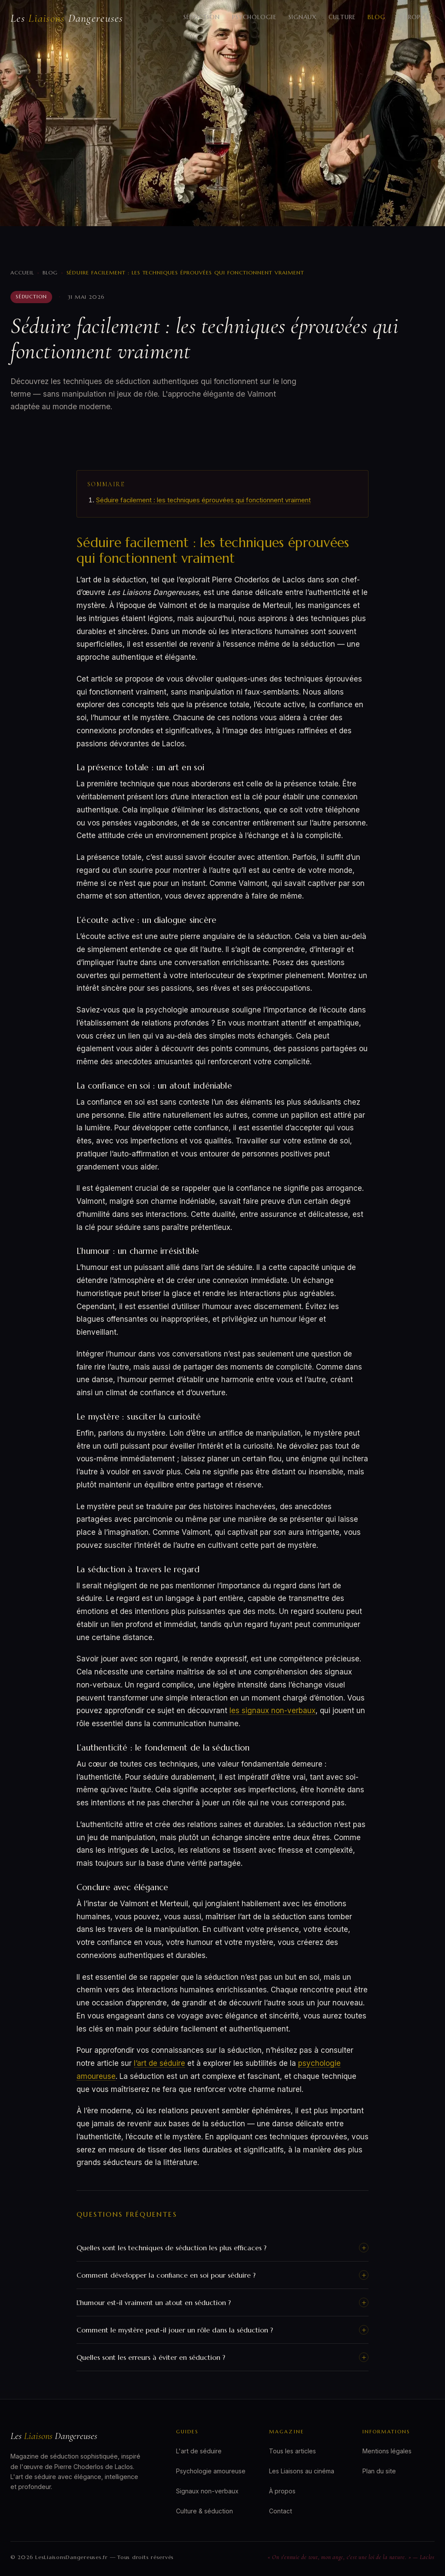 Image resolution: width=445 pixels, height=2576 pixels. Describe the element at coordinates (159, 2063) in the screenshot. I see `l’art de séduire` at that location.